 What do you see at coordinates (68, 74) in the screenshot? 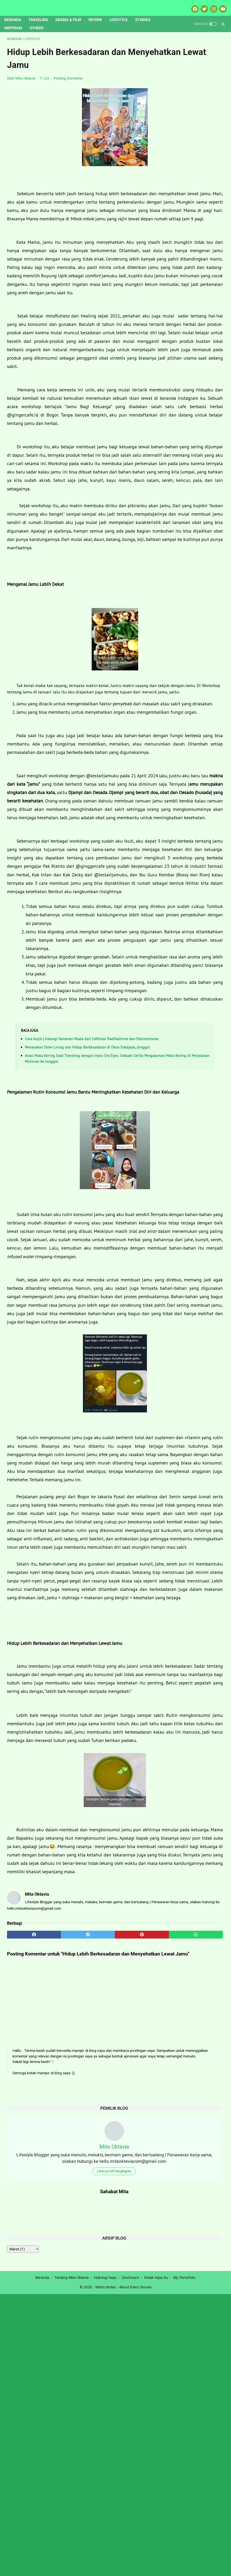
I see `Posting Komentar` at bounding box center [68, 74].